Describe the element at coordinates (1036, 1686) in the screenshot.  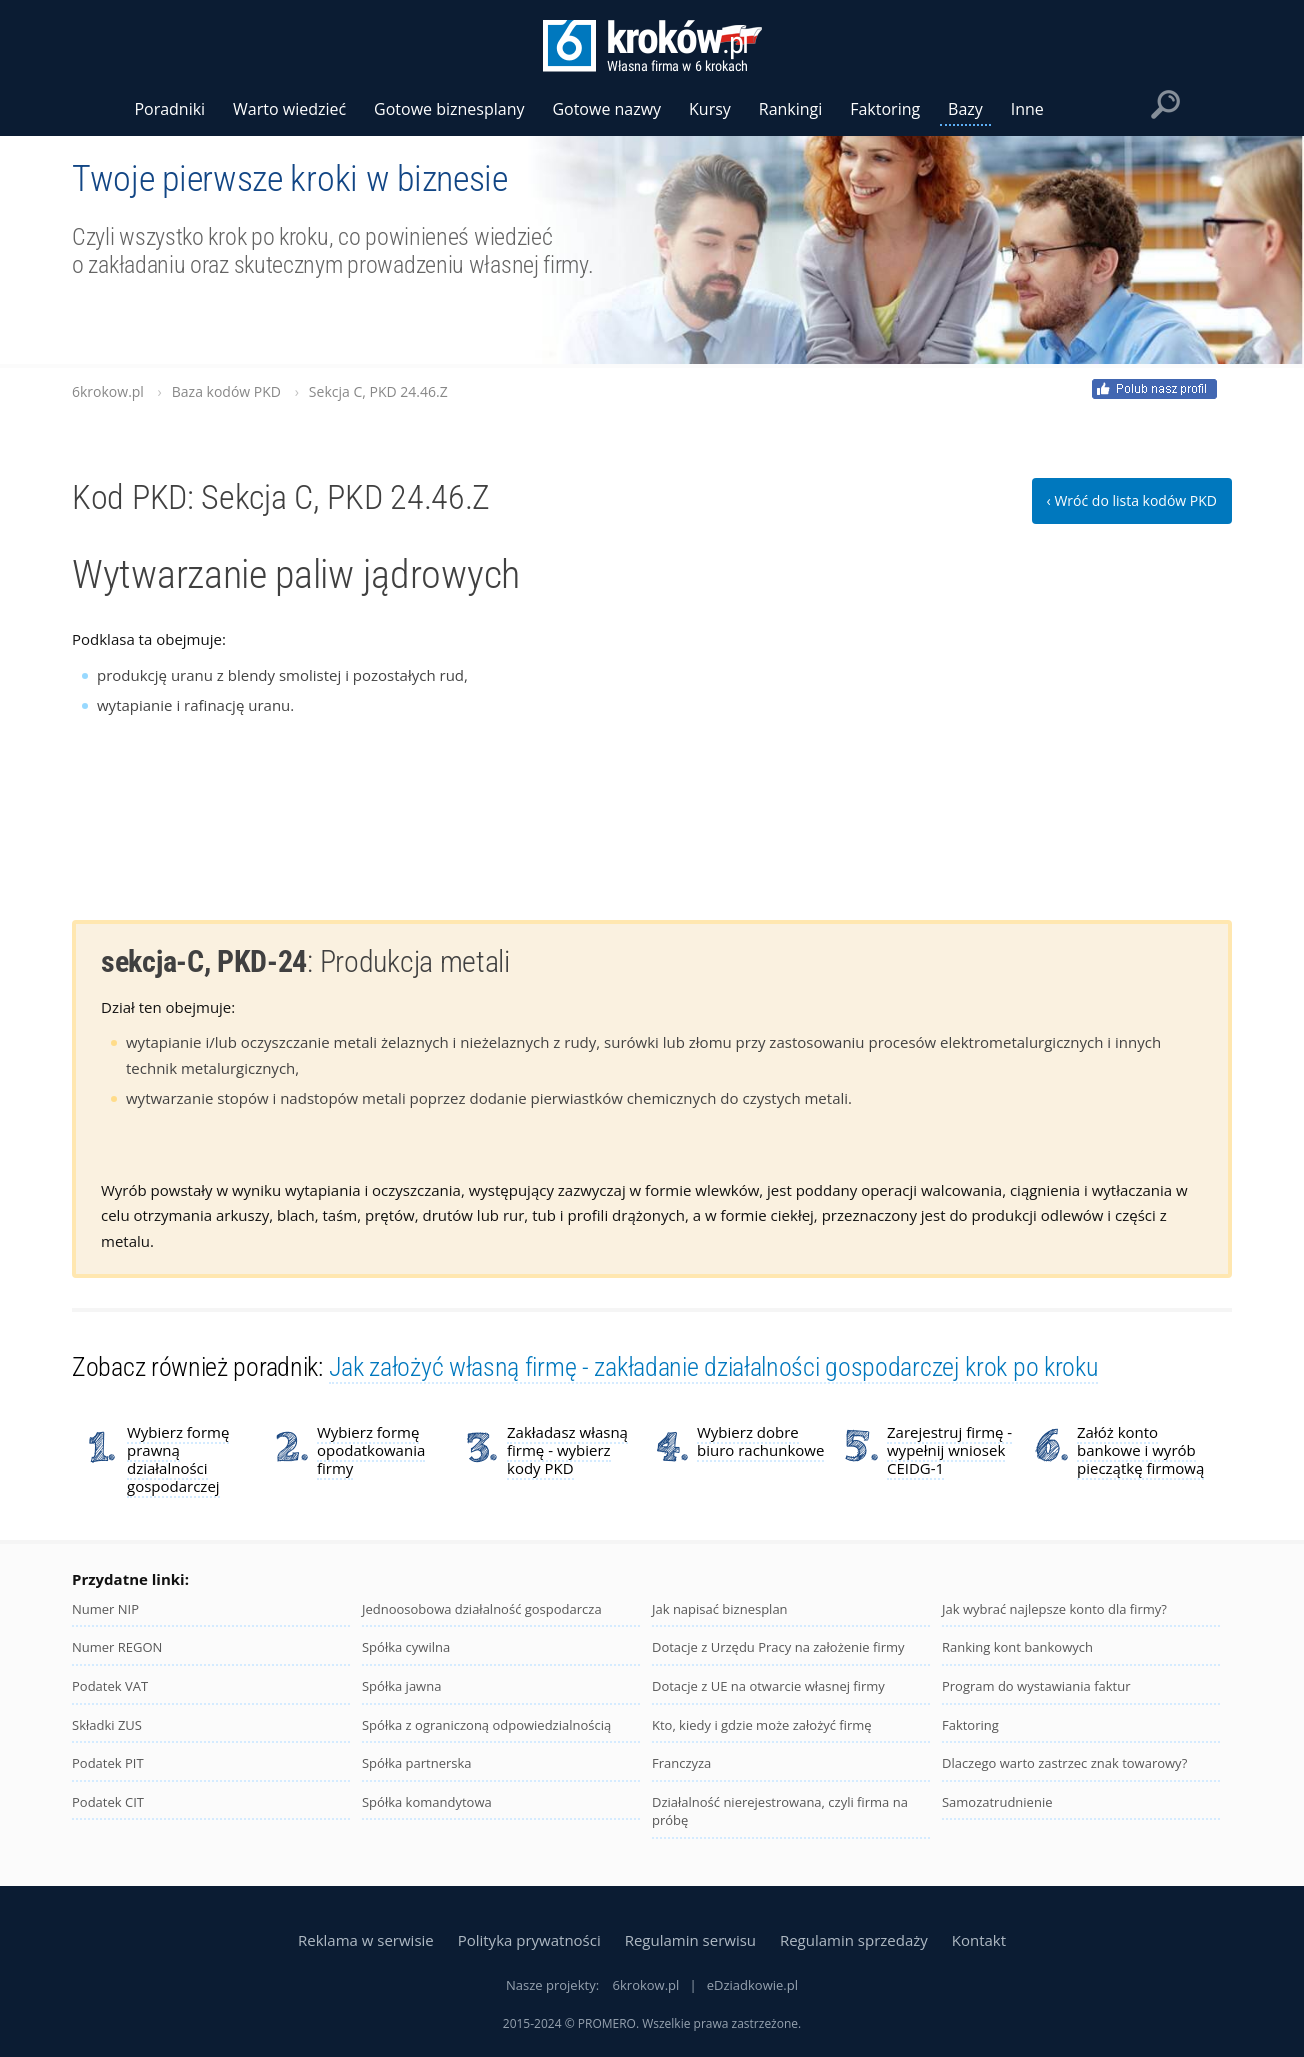
I see `Program do wystawiania faktur` at that location.